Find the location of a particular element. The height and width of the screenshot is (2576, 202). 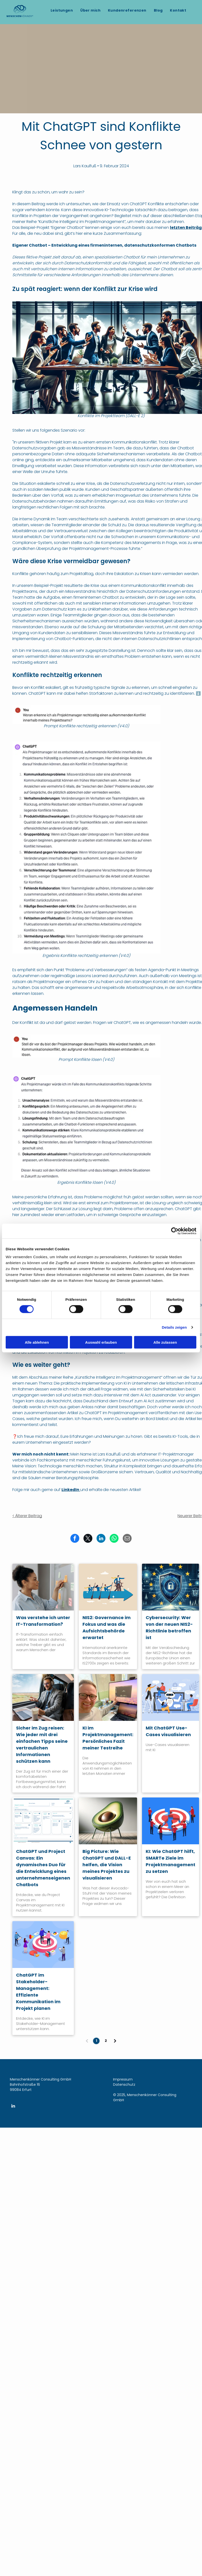

Impressum is located at coordinates (123, 2079).